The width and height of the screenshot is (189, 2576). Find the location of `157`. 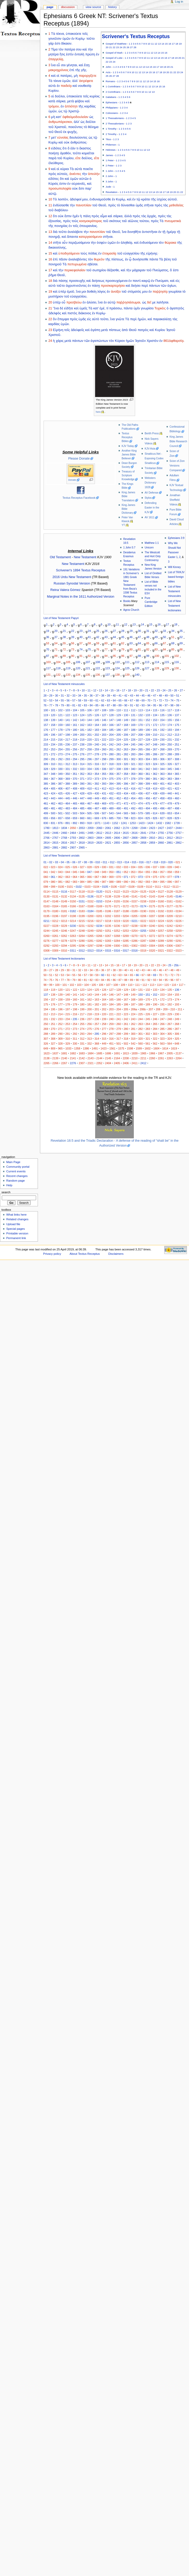

157 is located at coordinates (46, 724).